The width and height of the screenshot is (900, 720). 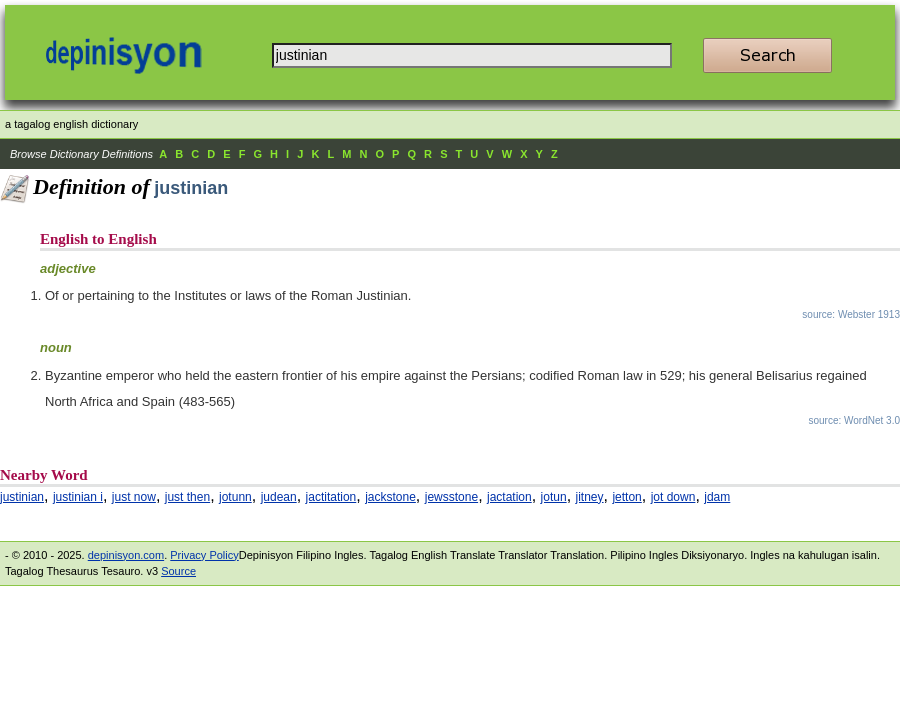 What do you see at coordinates (134, 497) in the screenshot?
I see `just now` at bounding box center [134, 497].